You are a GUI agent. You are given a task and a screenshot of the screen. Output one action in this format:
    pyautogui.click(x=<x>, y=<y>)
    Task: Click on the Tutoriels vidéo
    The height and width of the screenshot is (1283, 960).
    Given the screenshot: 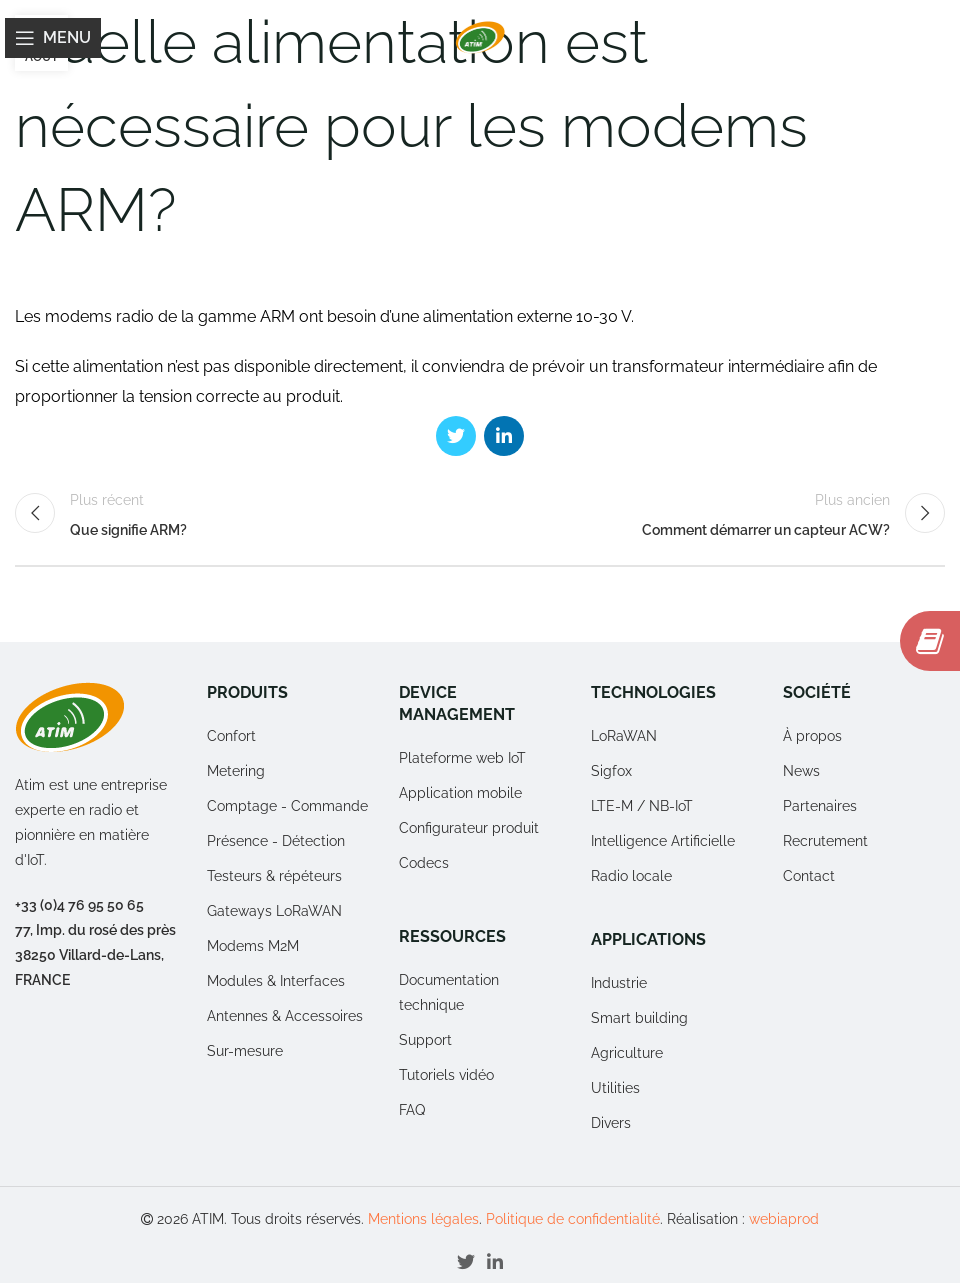 What is the action you would take?
    pyautogui.click(x=446, y=1075)
    